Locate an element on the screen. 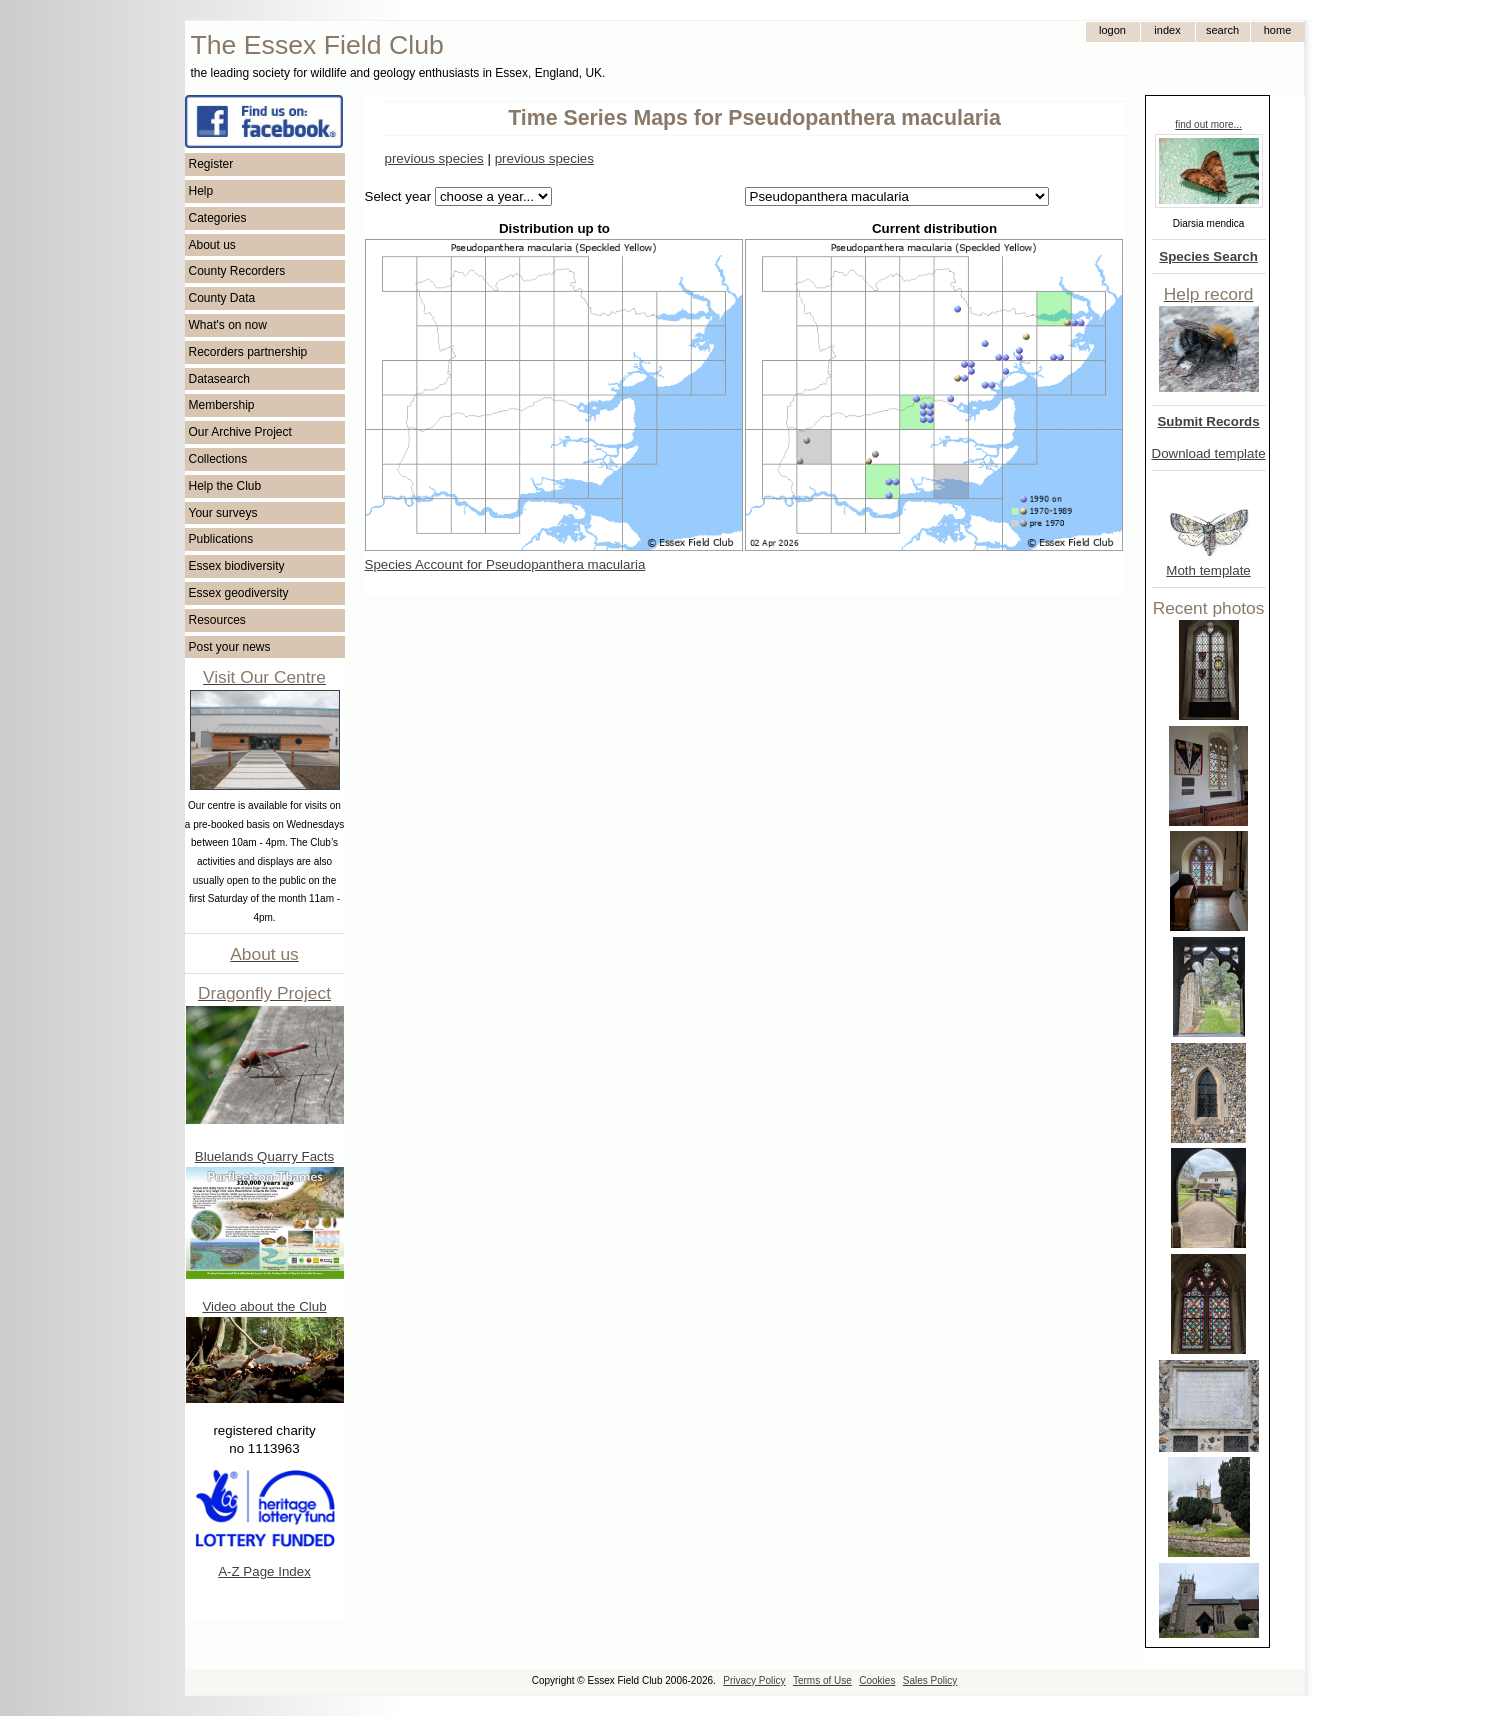 This screenshot has height=1716, width=1496. Post your news is located at coordinates (230, 647).